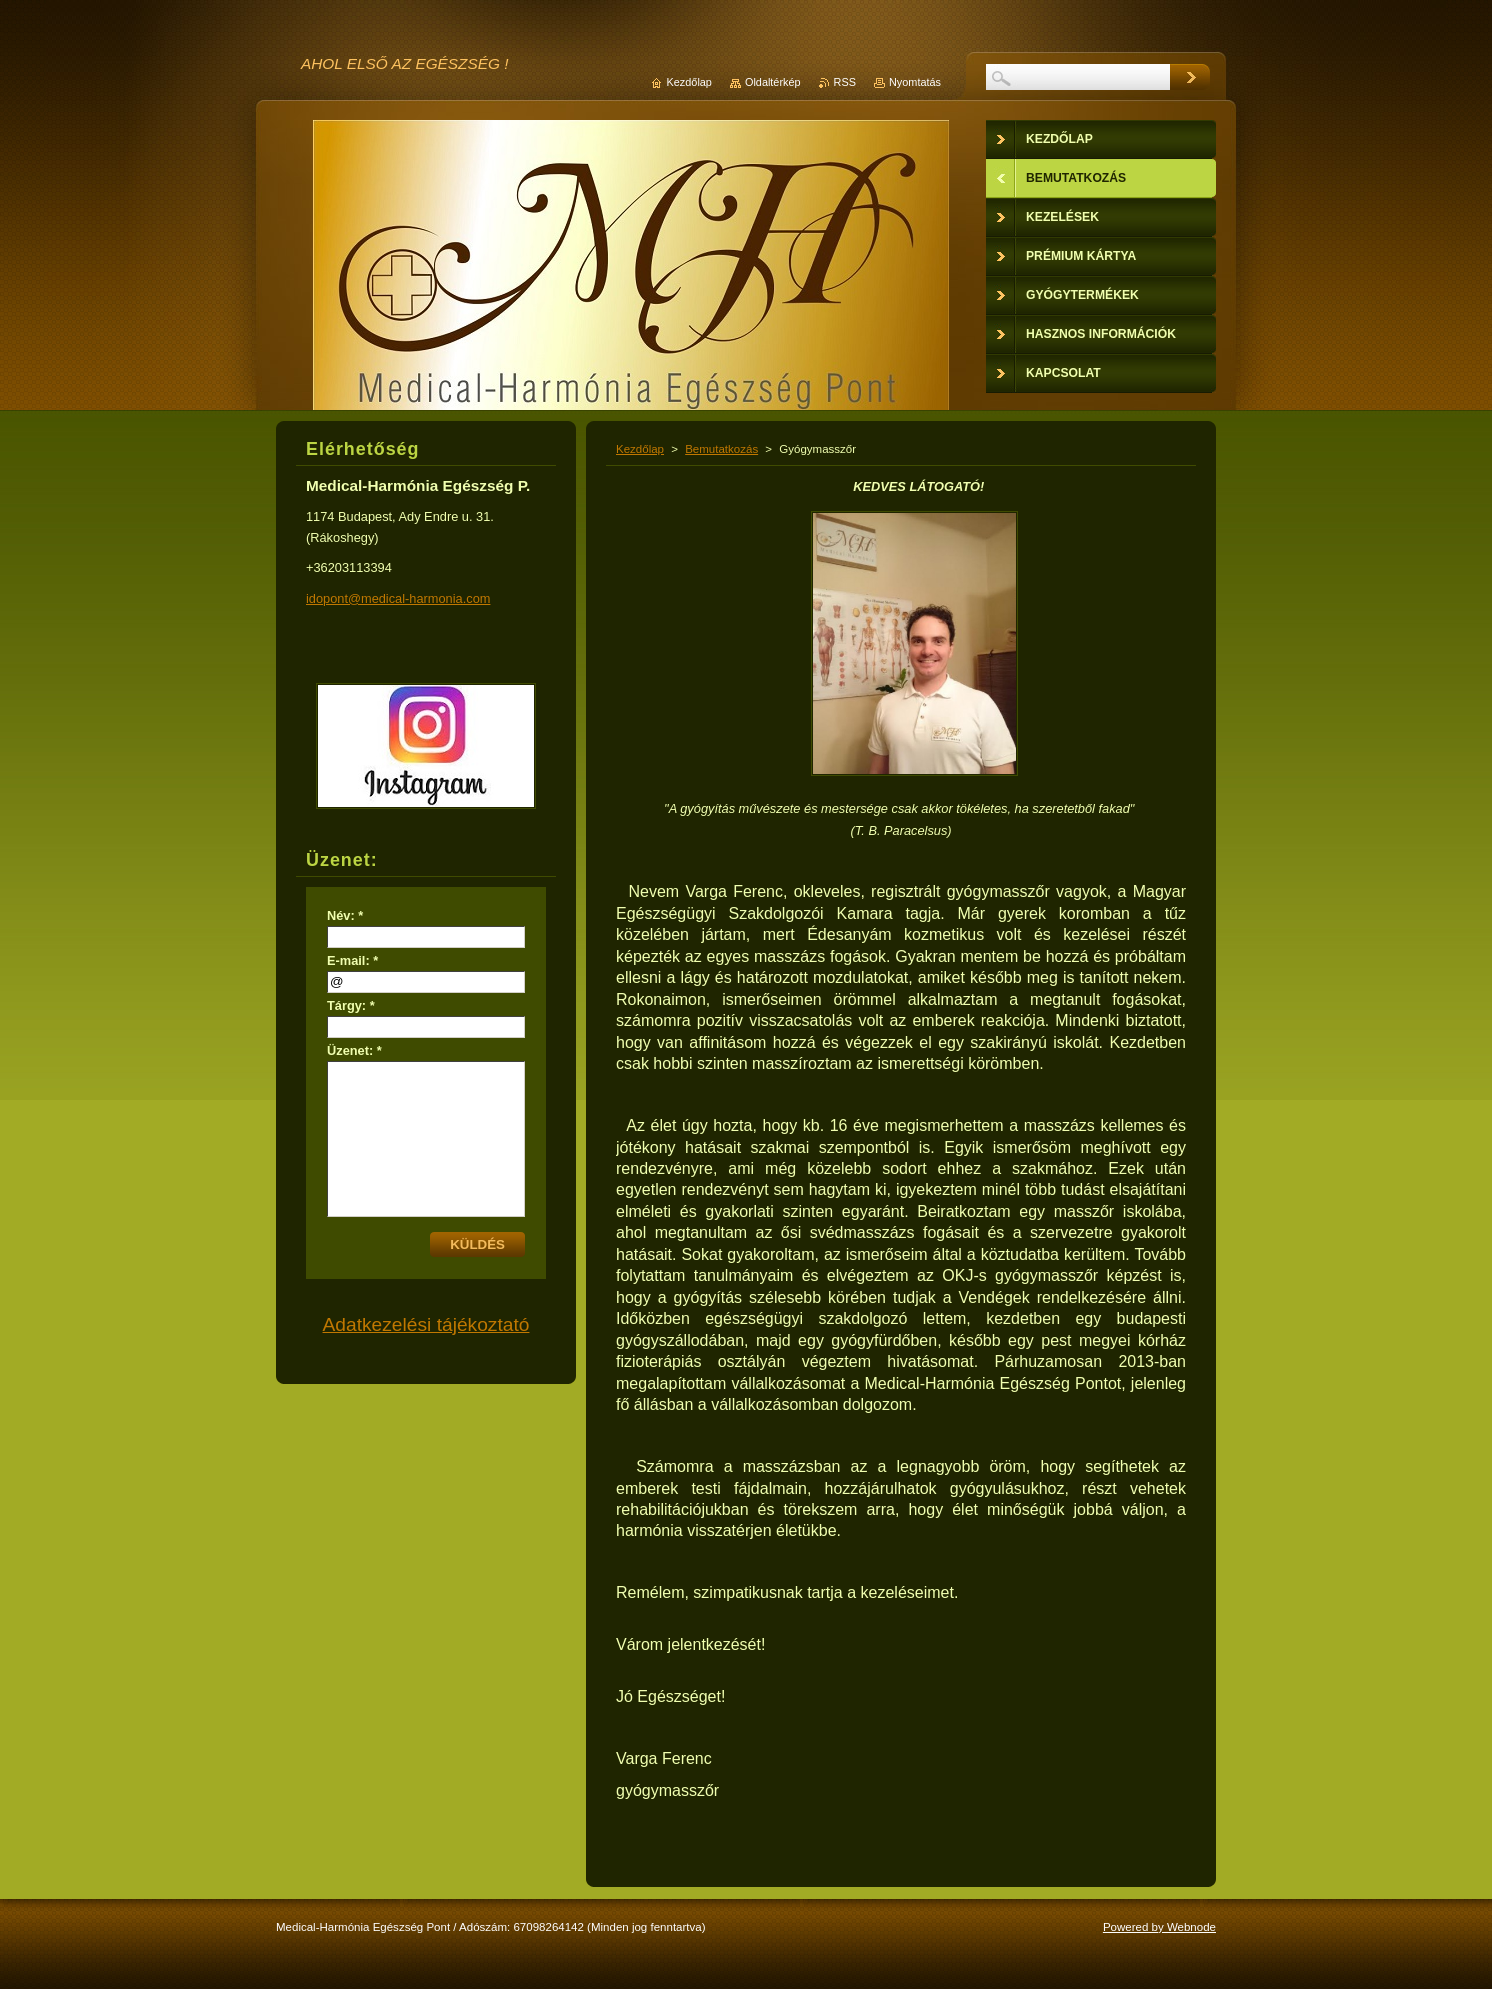 The height and width of the screenshot is (1989, 1492). Describe the element at coordinates (345, 915) in the screenshot. I see `Név: *` at that location.